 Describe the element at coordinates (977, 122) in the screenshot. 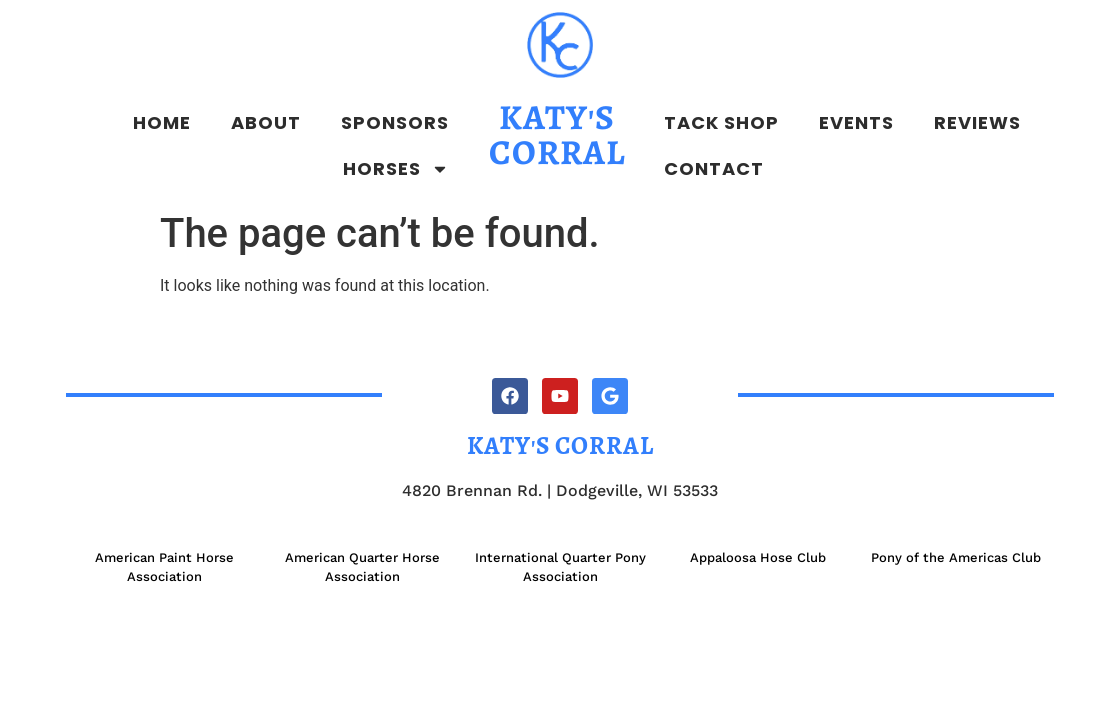

I see `Reviews` at that location.